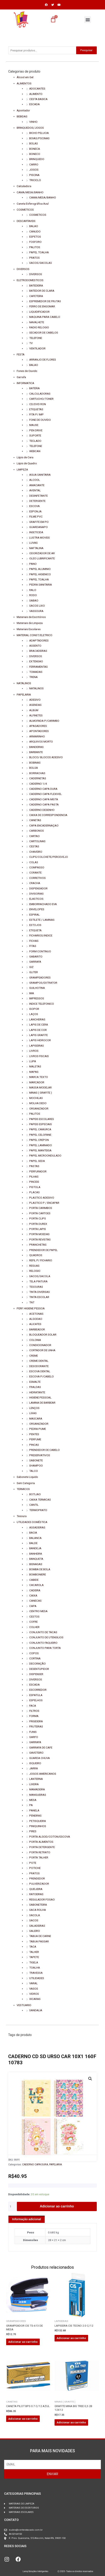 This screenshot has height=2576, width=105. What do you see at coordinates (36, 1313) in the screenshot?
I see `ACETONAS` at bounding box center [36, 1313].